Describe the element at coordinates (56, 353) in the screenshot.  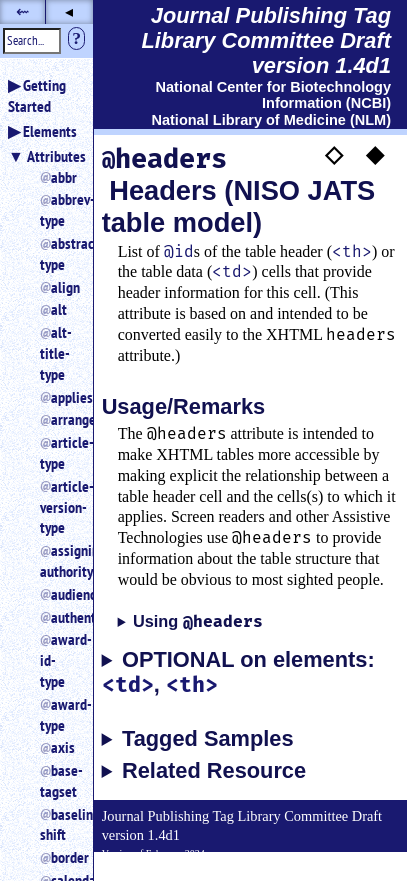
I see `alt-title-type` at that location.